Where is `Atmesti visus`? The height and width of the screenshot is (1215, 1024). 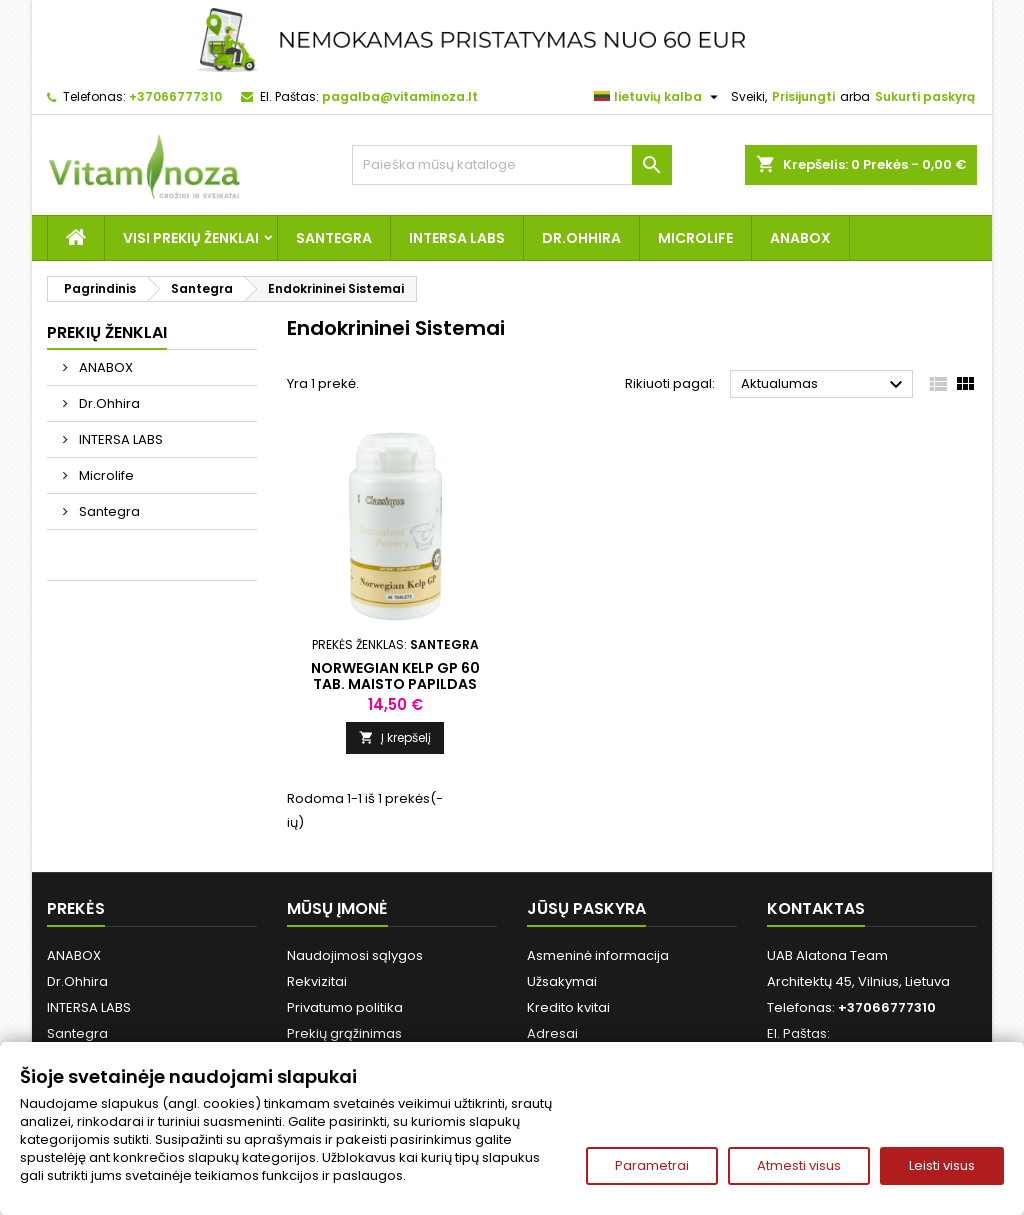 Atmesti visus is located at coordinates (799, 1165).